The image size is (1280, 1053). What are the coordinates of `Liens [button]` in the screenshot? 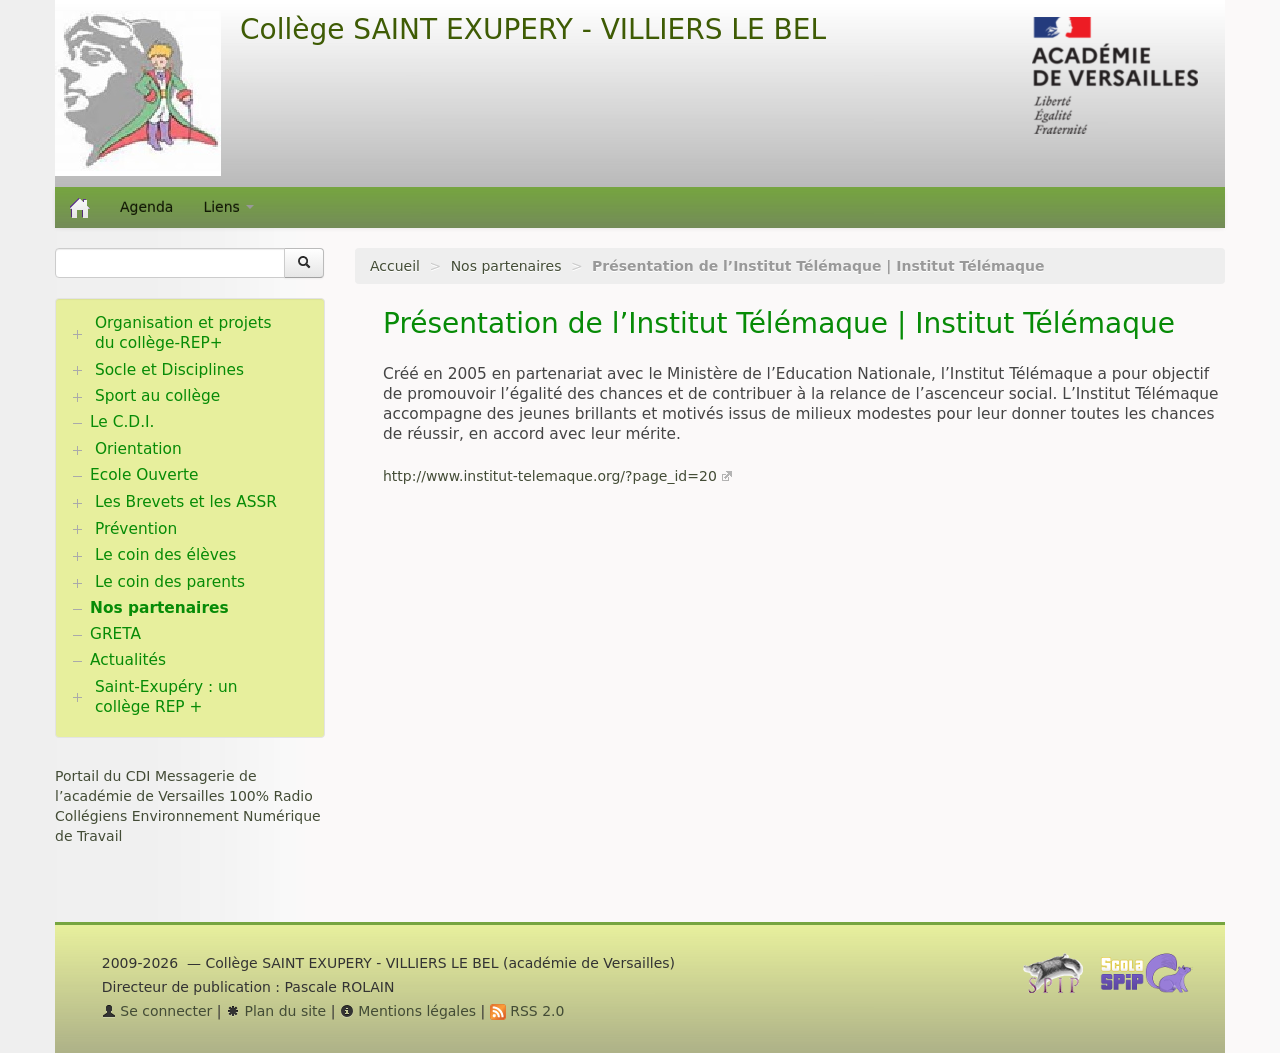 It's located at (228, 207).